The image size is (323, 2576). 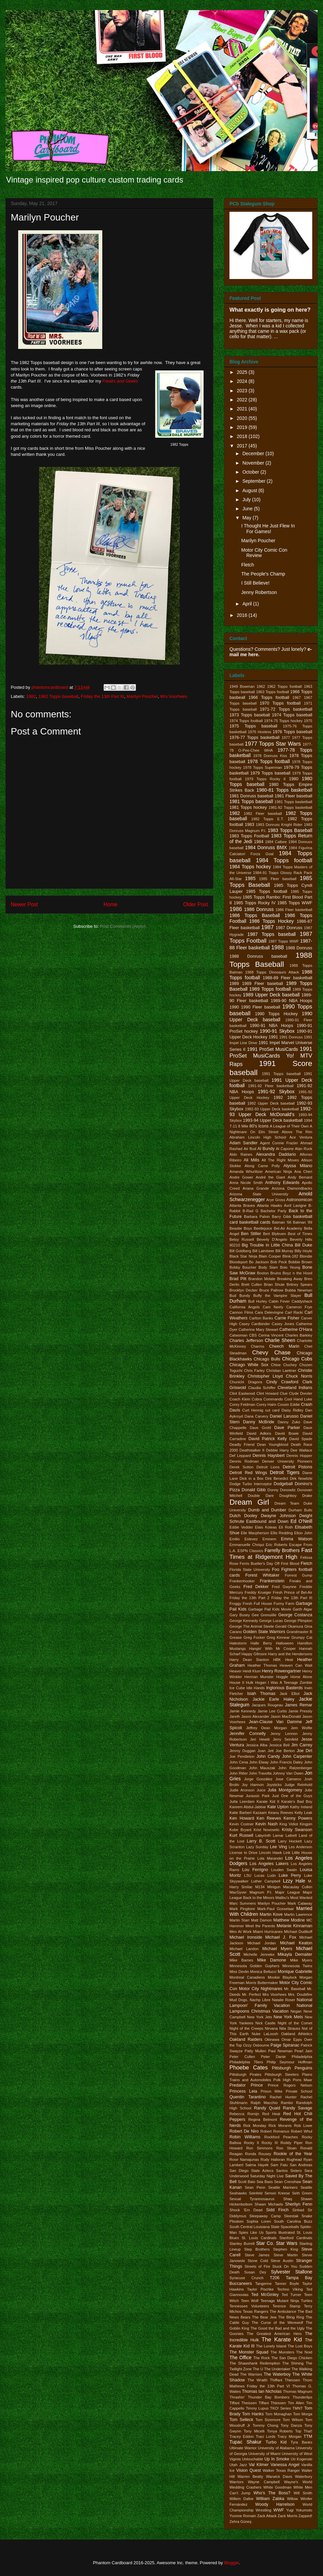 What do you see at coordinates (267, 1521) in the screenshot?
I see `Eastbound and Down` at bounding box center [267, 1521].